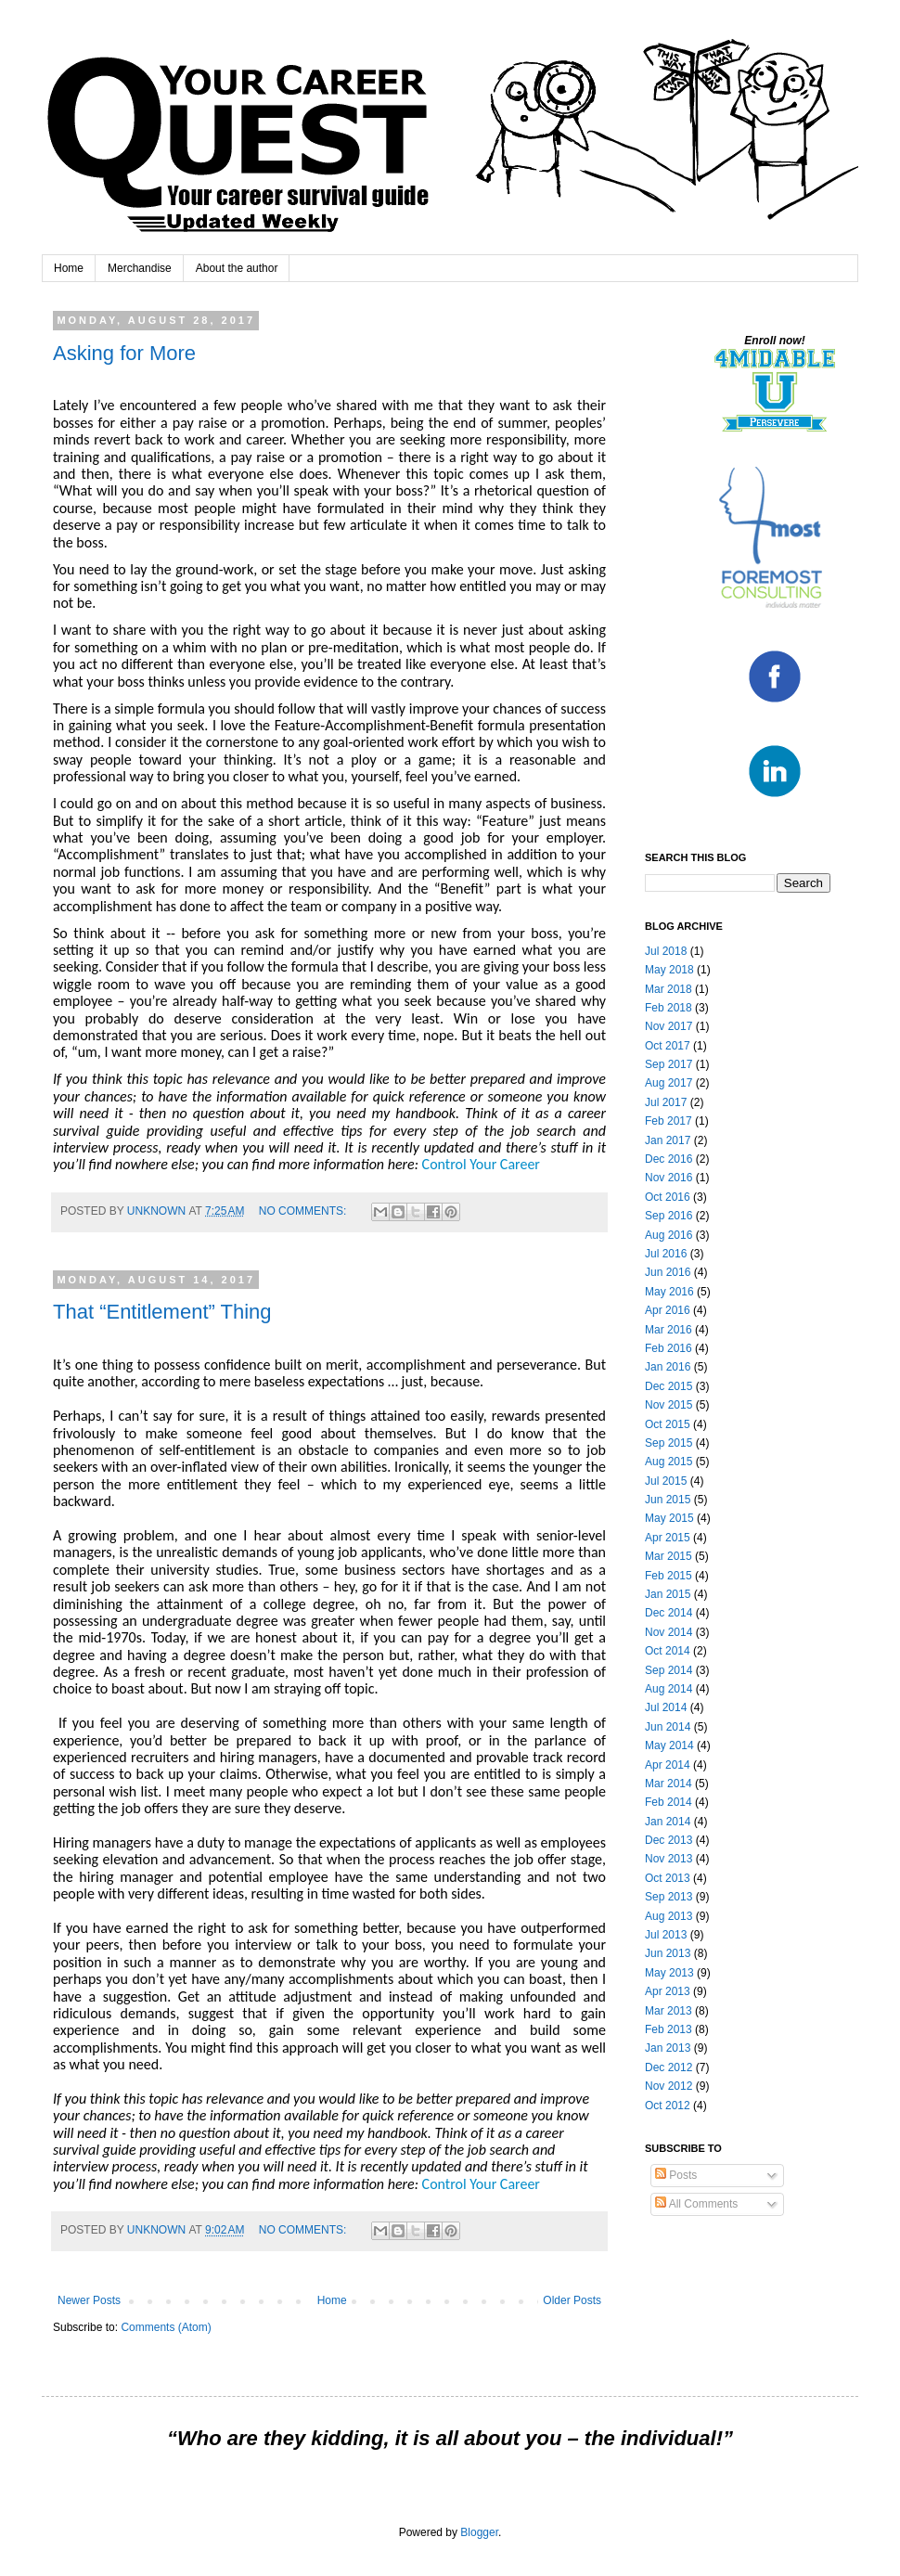 The image size is (900, 2576). I want to click on May 2014, so click(669, 1745).